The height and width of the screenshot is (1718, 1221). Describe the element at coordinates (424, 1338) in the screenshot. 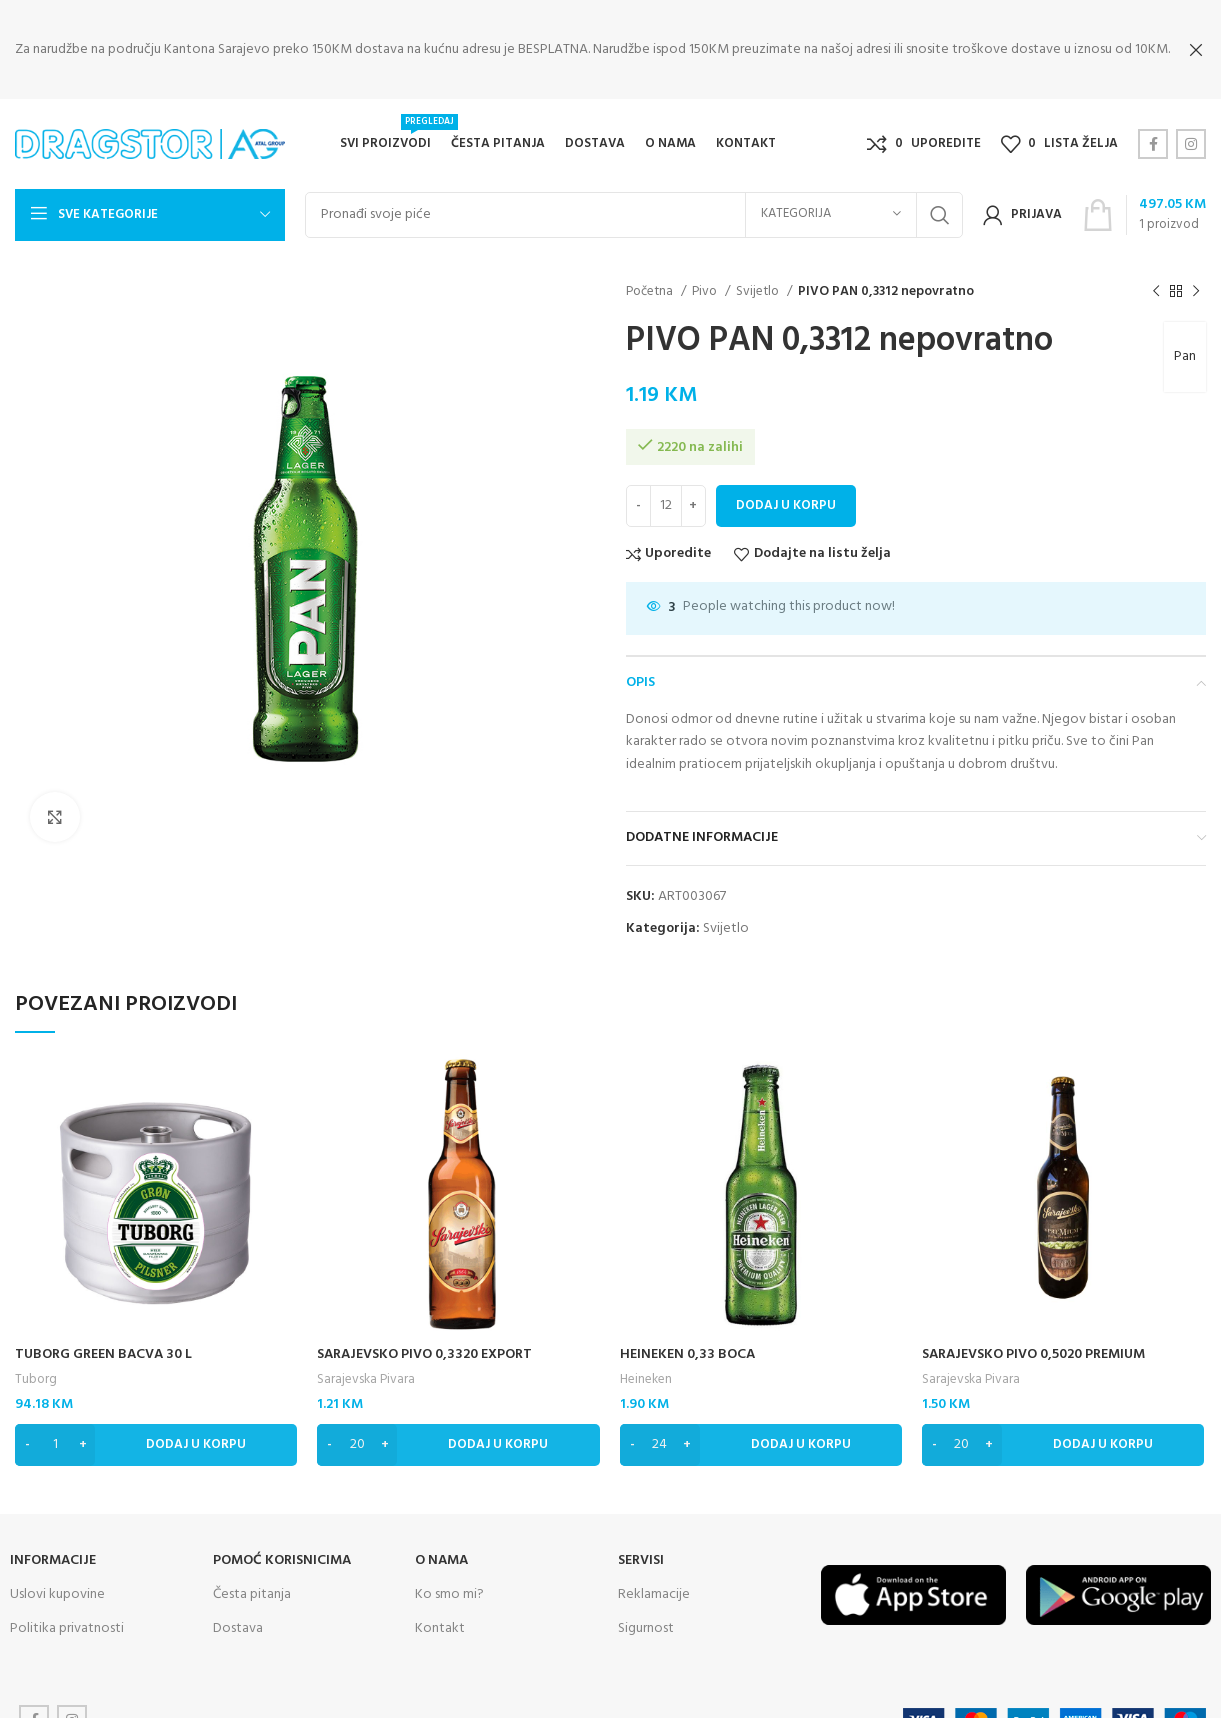

I see `SARAJEVSKO PIVO 0,3320 EXPORT` at that location.